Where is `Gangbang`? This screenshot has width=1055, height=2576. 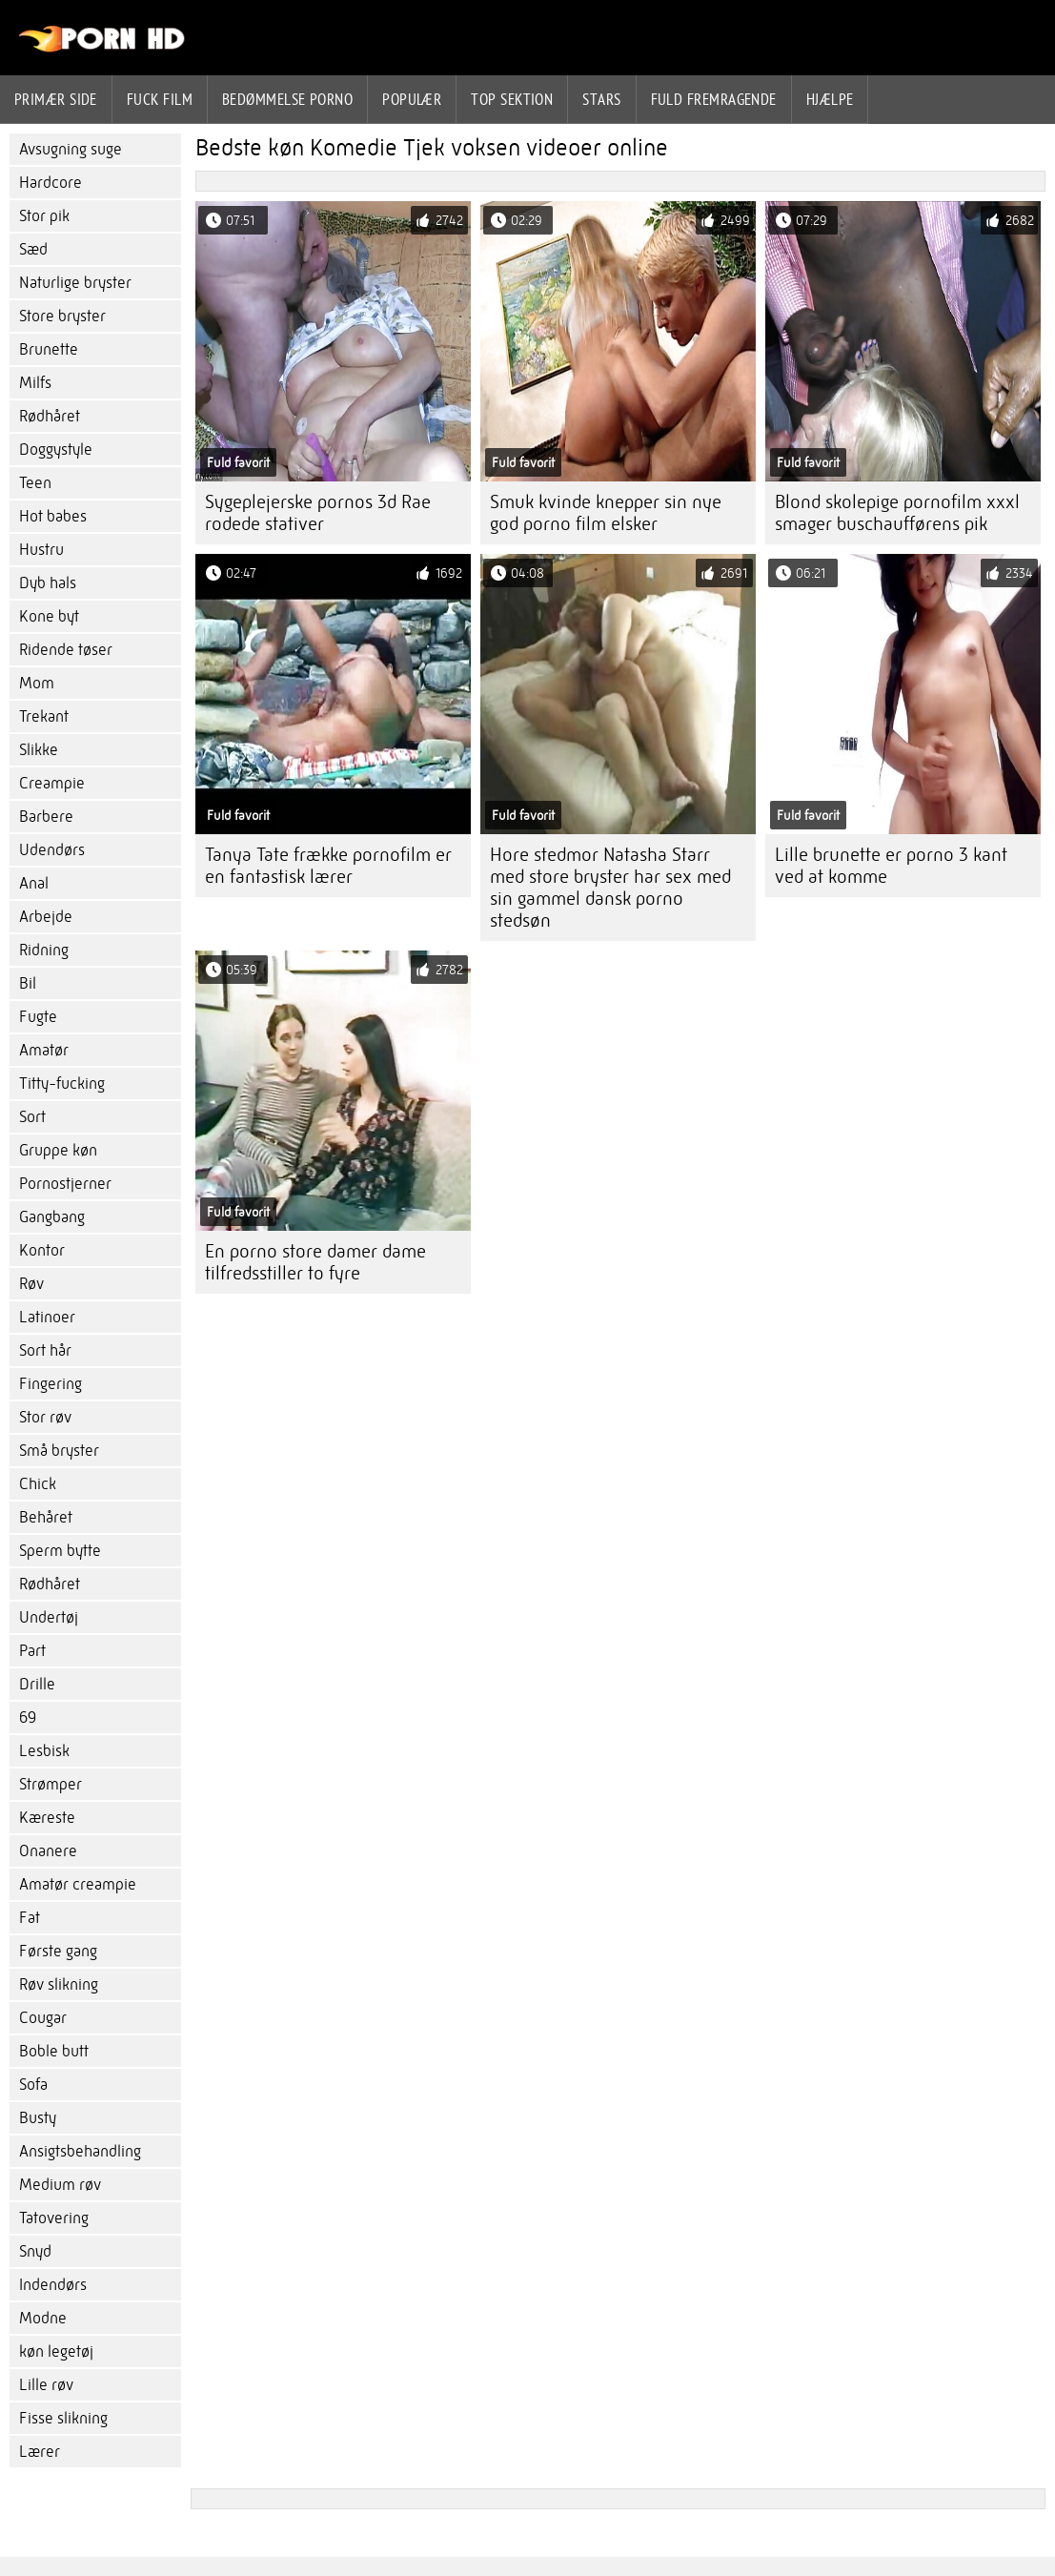
Gangbang is located at coordinates (52, 1217).